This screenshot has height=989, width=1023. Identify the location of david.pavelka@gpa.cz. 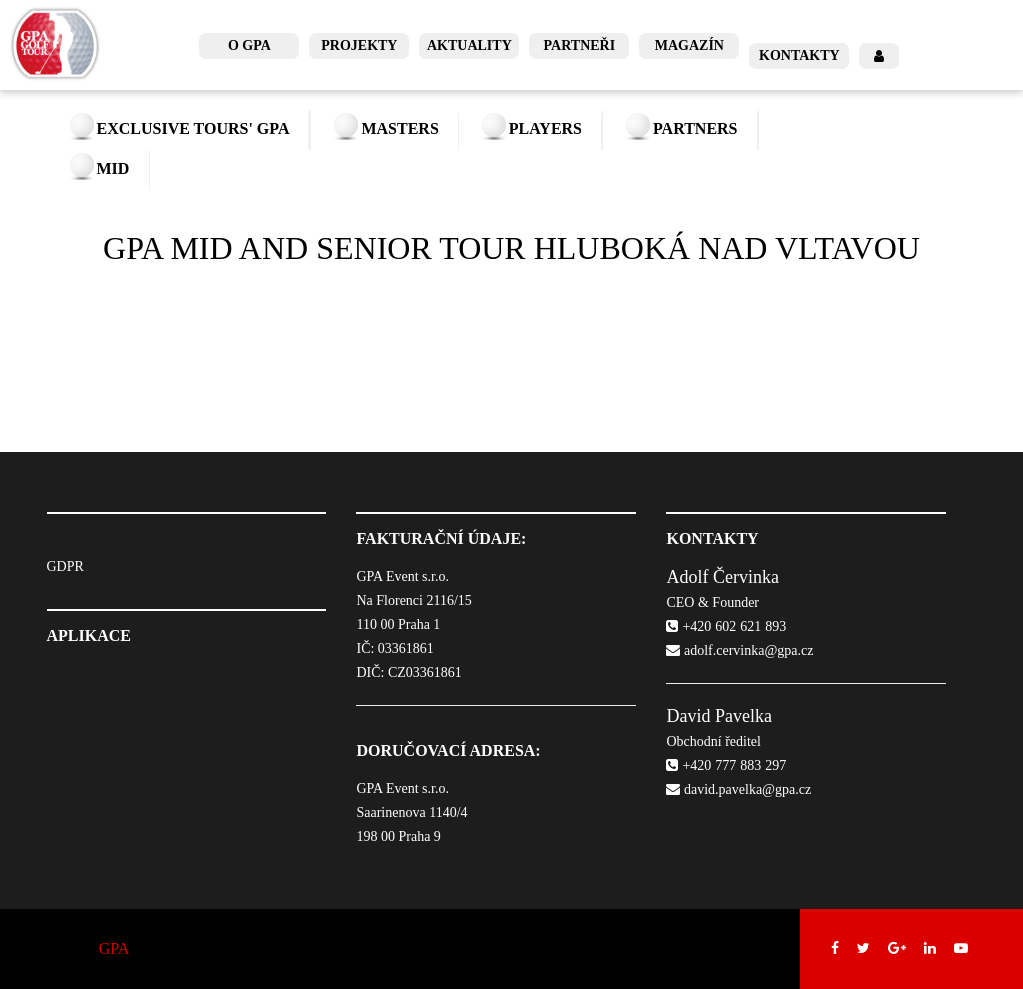
(738, 789).